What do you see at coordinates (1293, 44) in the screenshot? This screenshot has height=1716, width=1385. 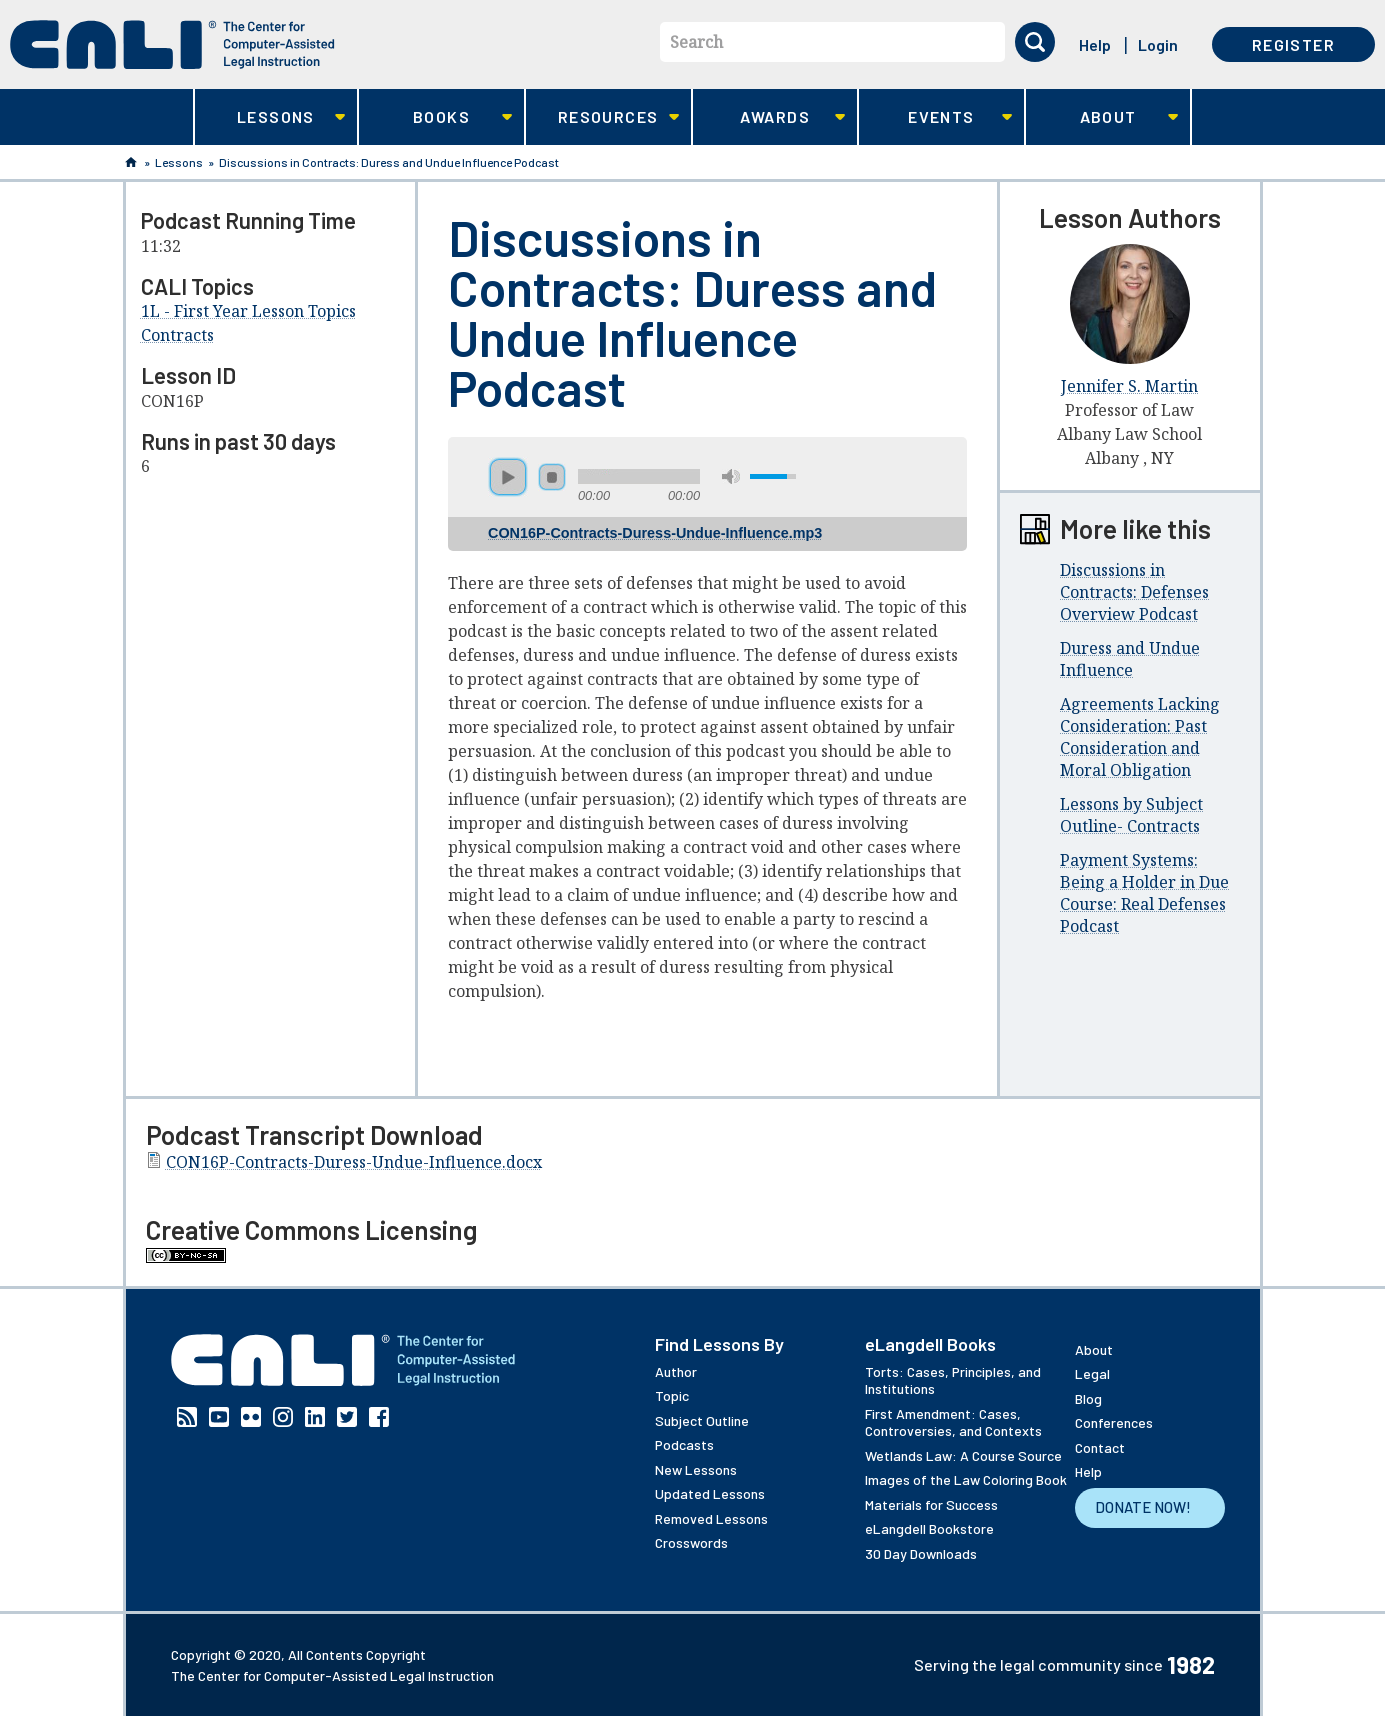 I see `Register` at bounding box center [1293, 44].